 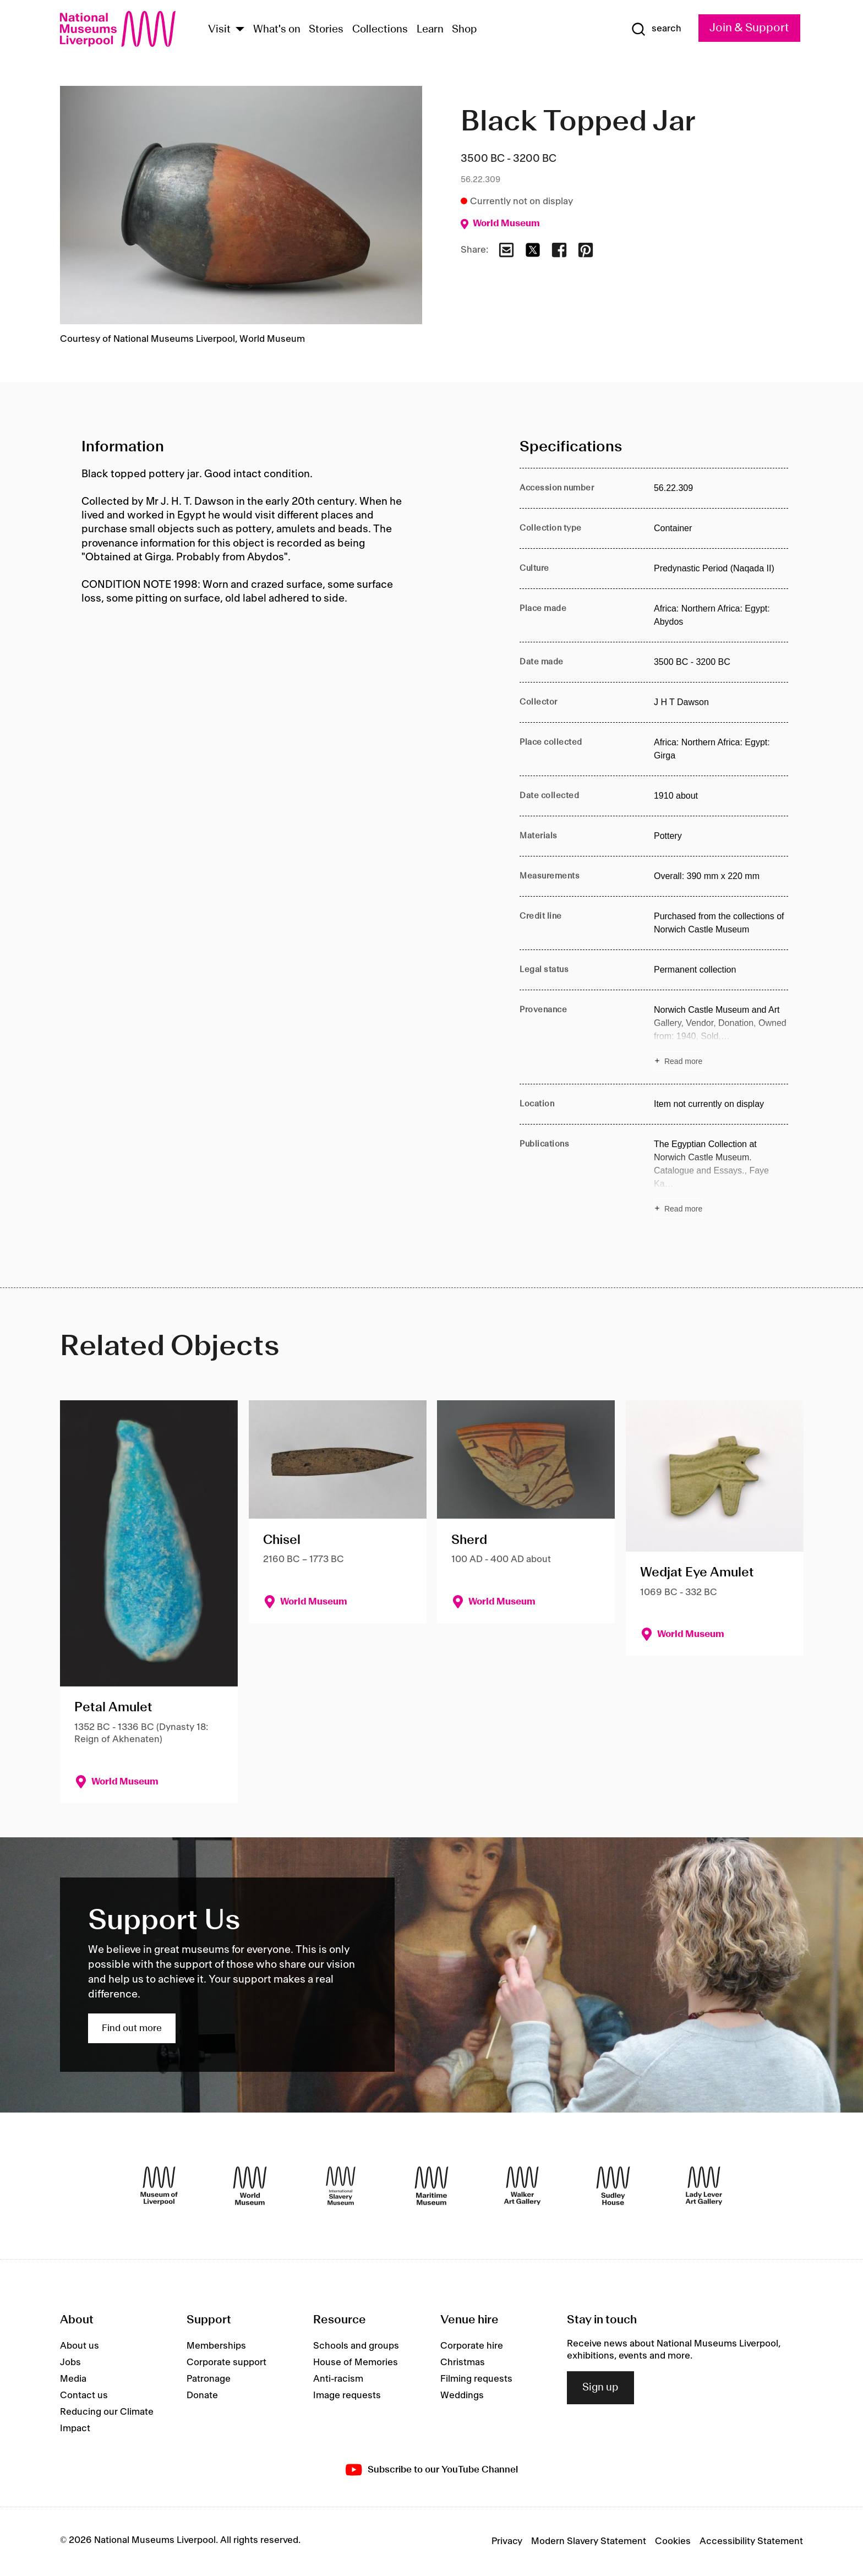 What do you see at coordinates (355, 2362) in the screenshot?
I see `House of Memories` at bounding box center [355, 2362].